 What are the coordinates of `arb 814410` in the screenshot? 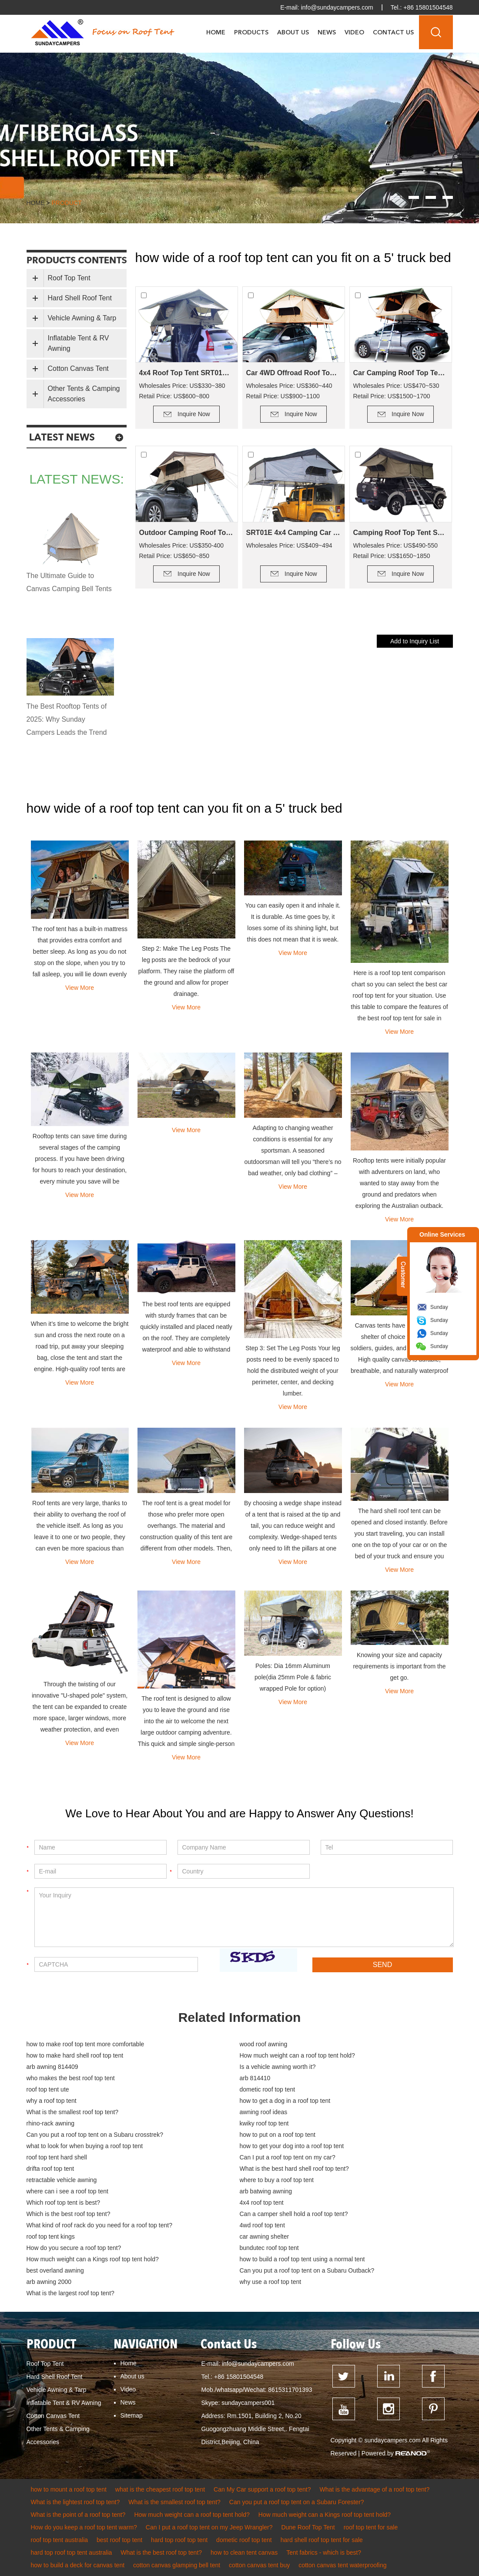 It's located at (255, 2078).